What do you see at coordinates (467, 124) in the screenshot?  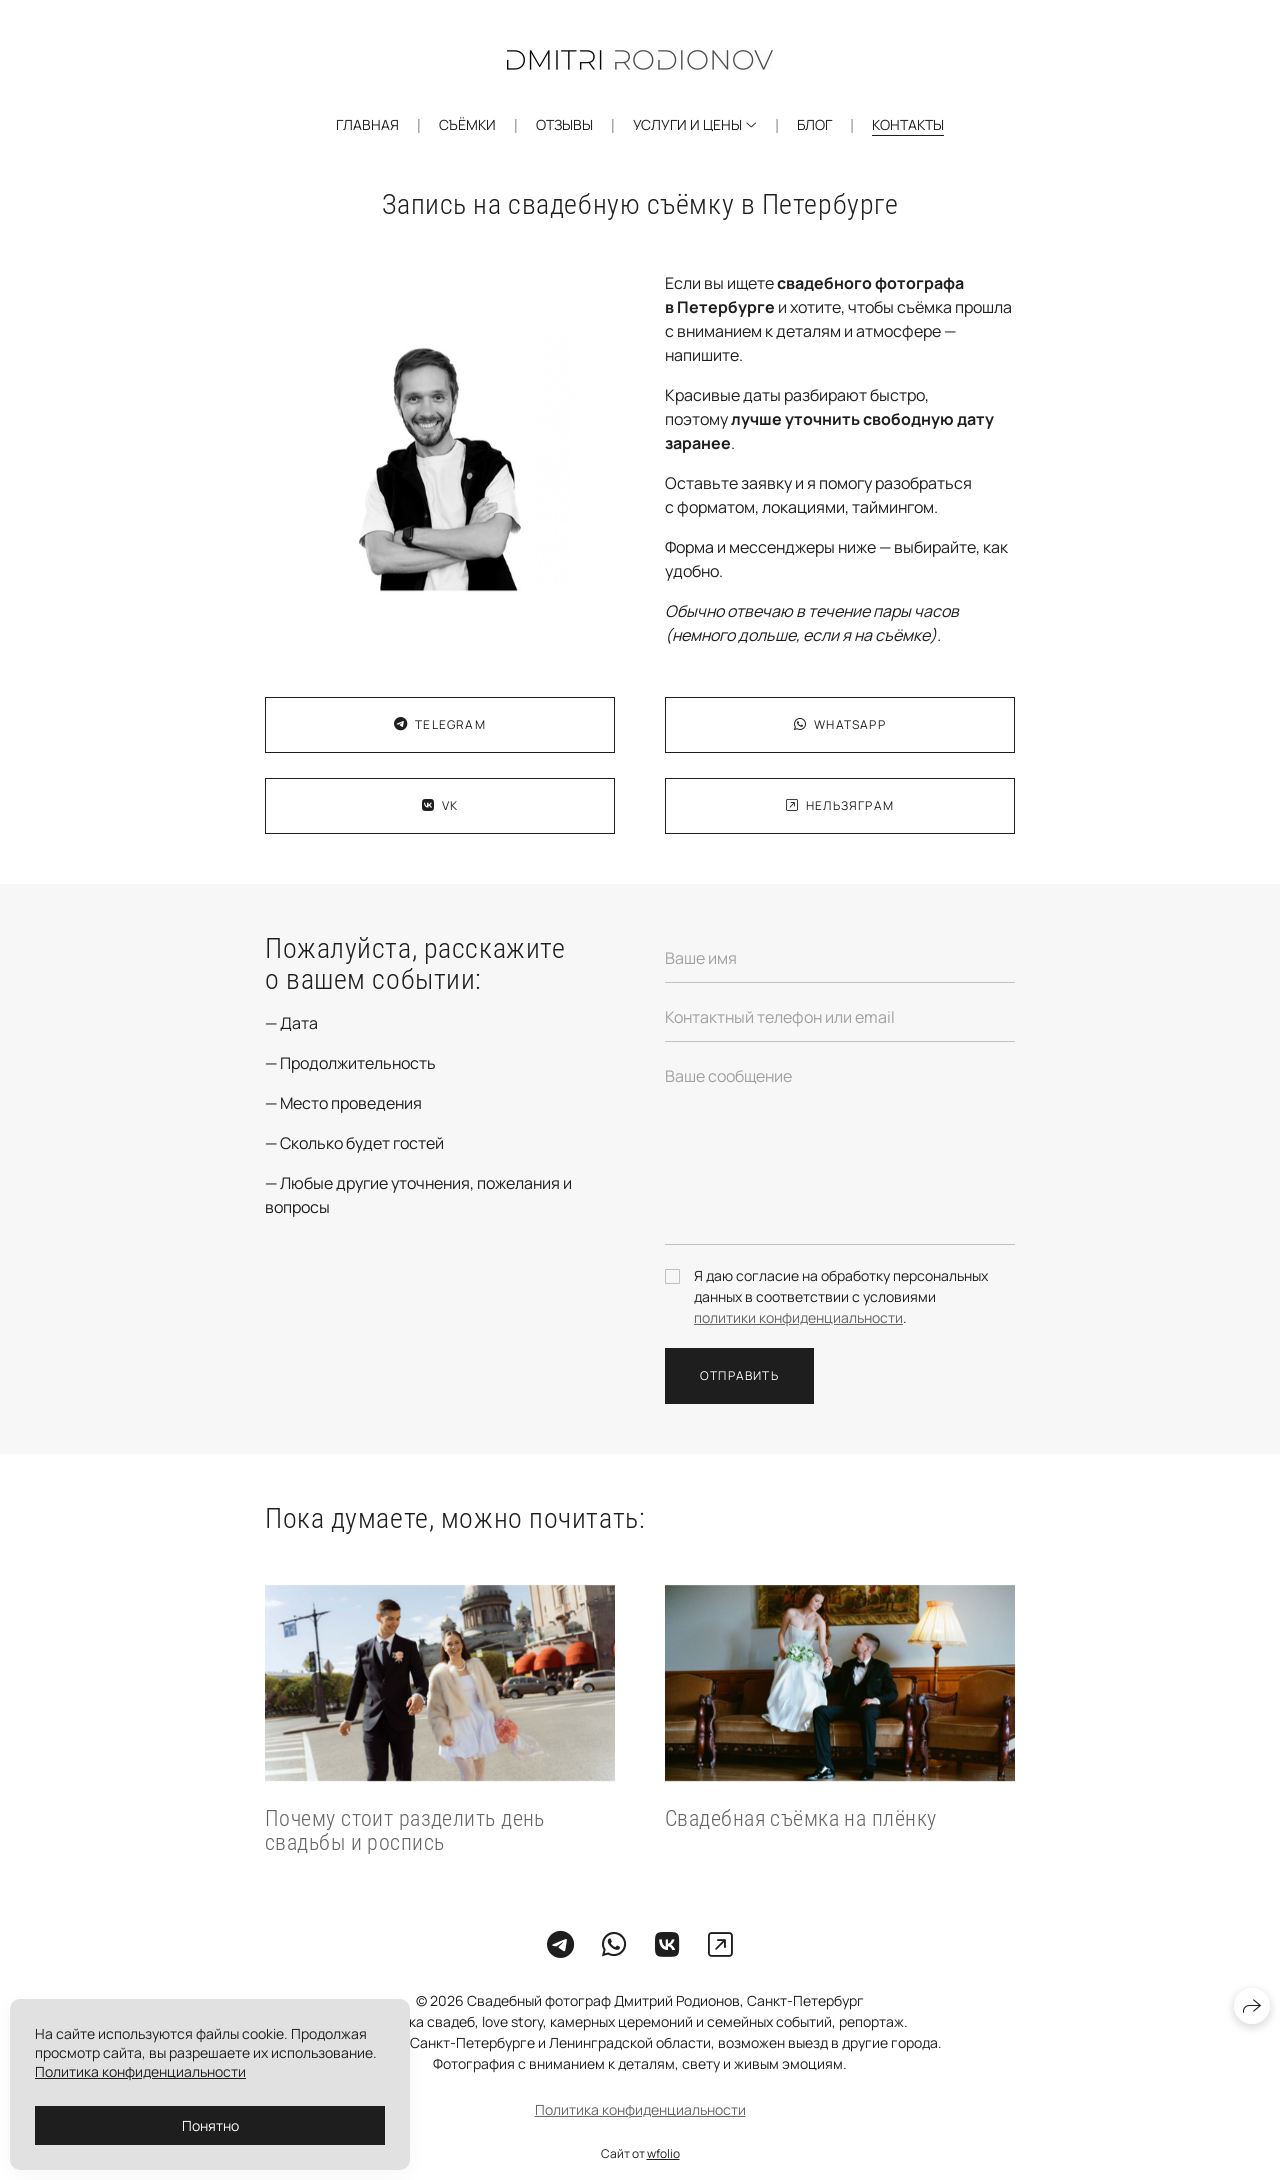 I see `Съёмки` at bounding box center [467, 124].